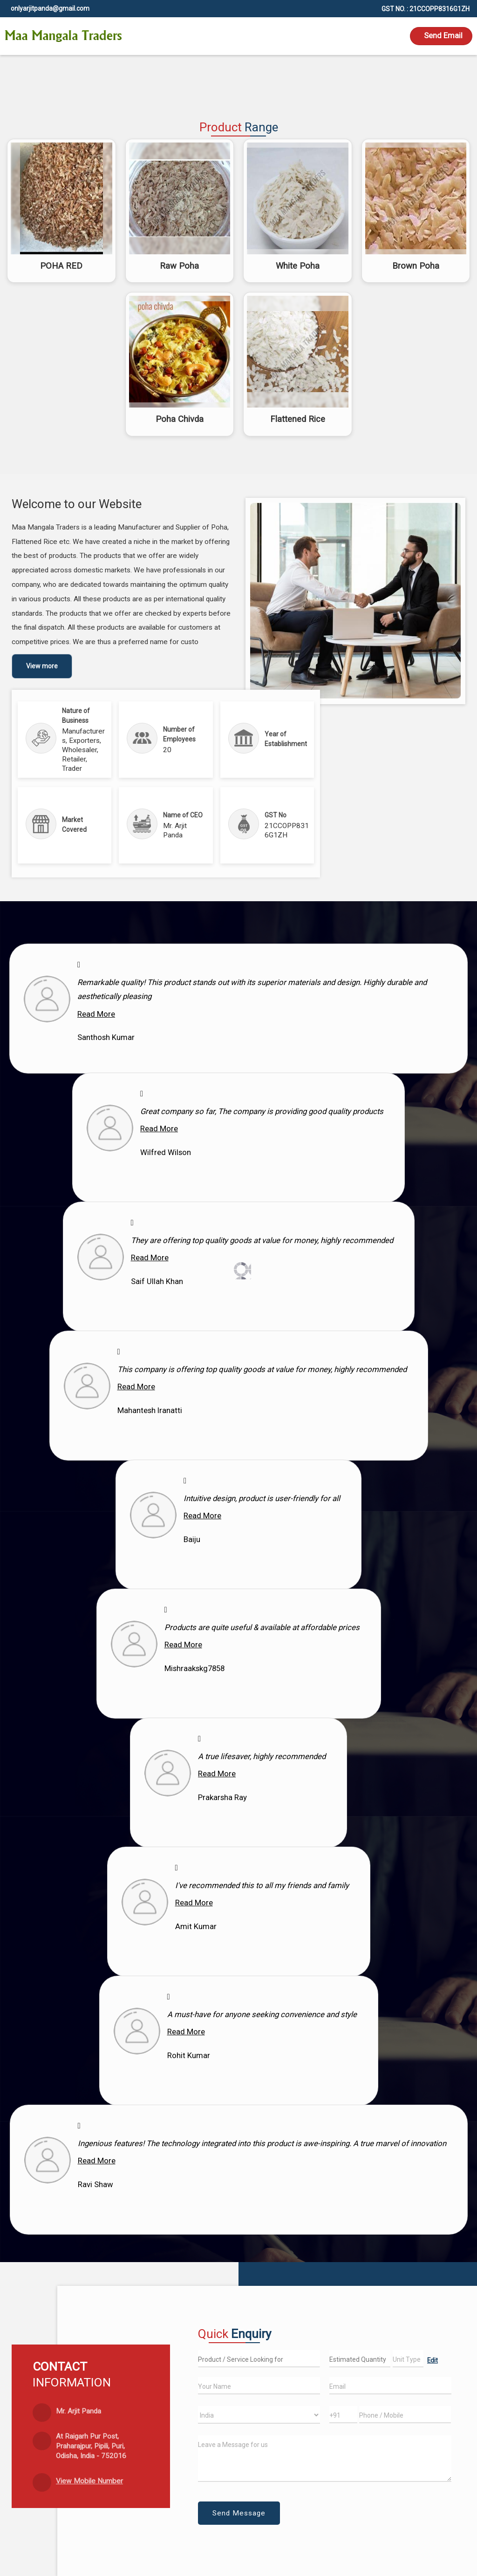 The width and height of the screenshot is (477, 2576). What do you see at coordinates (50, 8) in the screenshot?
I see `onlyarjitpanda@gmail.com` at bounding box center [50, 8].